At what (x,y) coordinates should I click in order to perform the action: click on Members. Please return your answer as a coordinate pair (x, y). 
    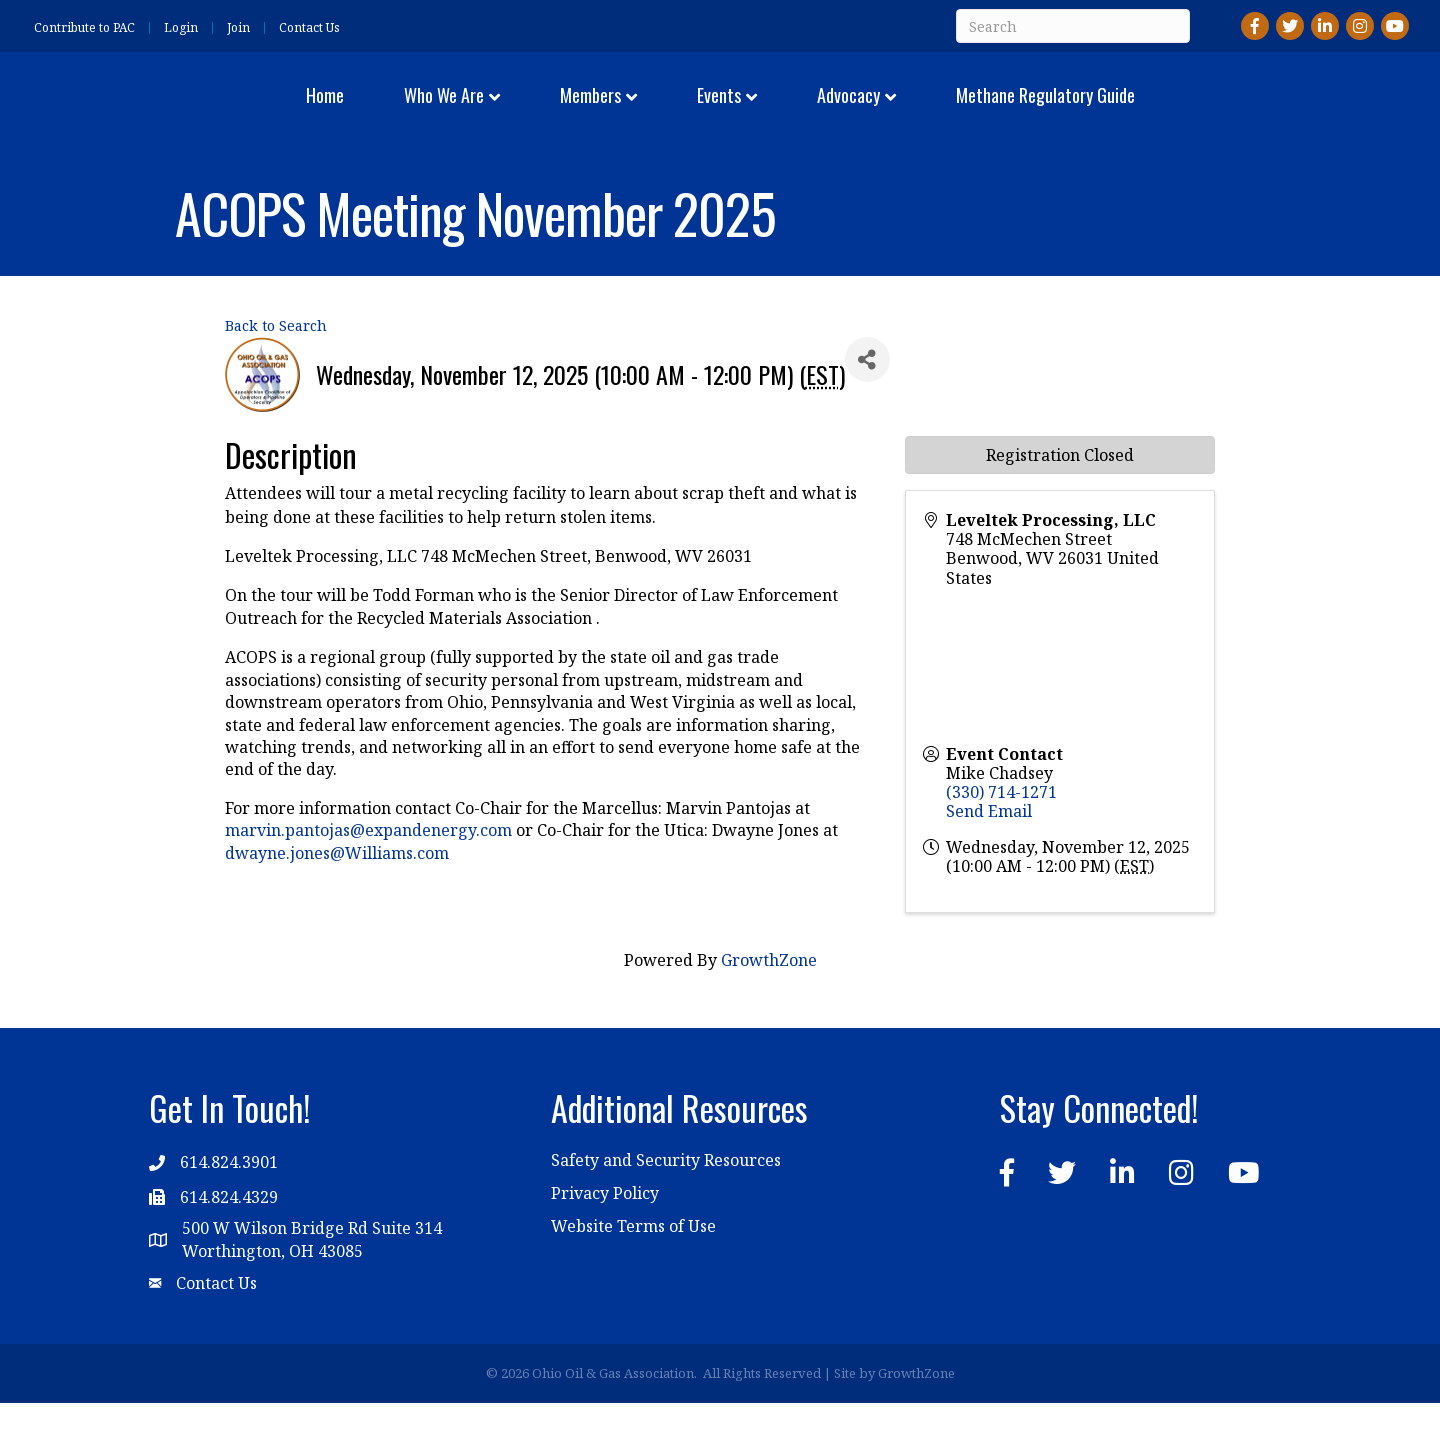
    Looking at the image, I should click on (469, 110).